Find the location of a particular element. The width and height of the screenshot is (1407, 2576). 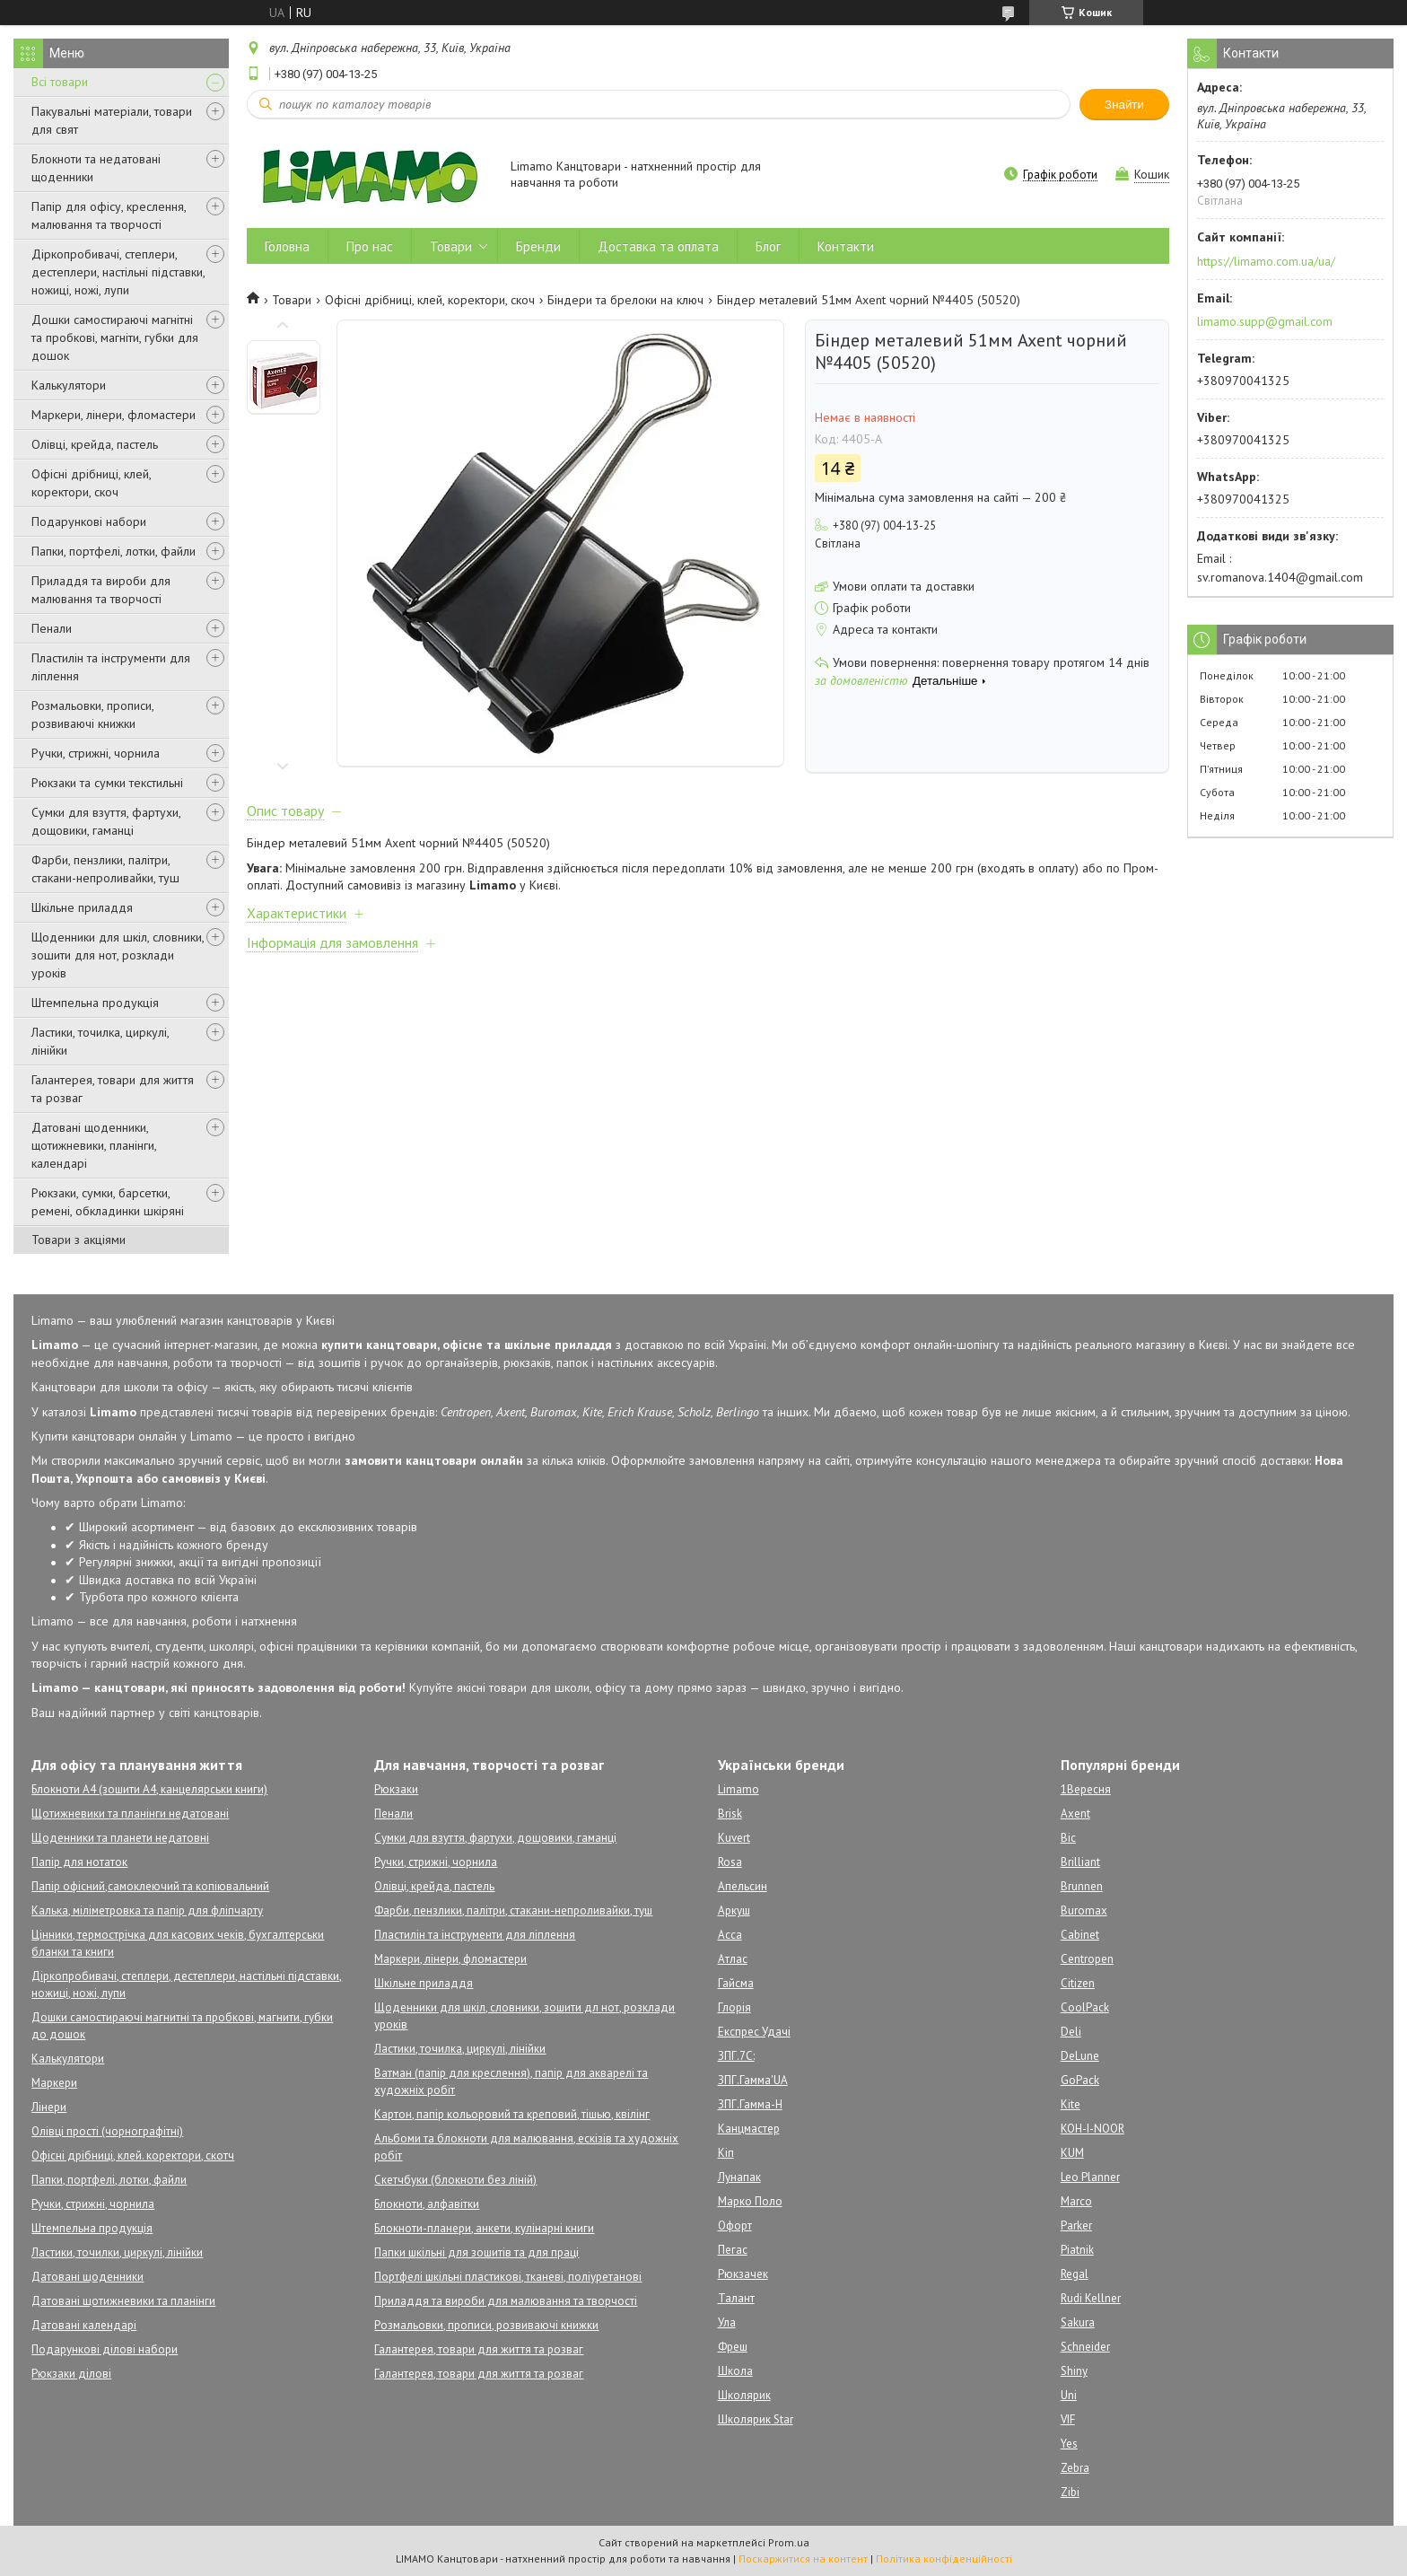

Пластилін та інструменти для ліплення is located at coordinates (110, 667).